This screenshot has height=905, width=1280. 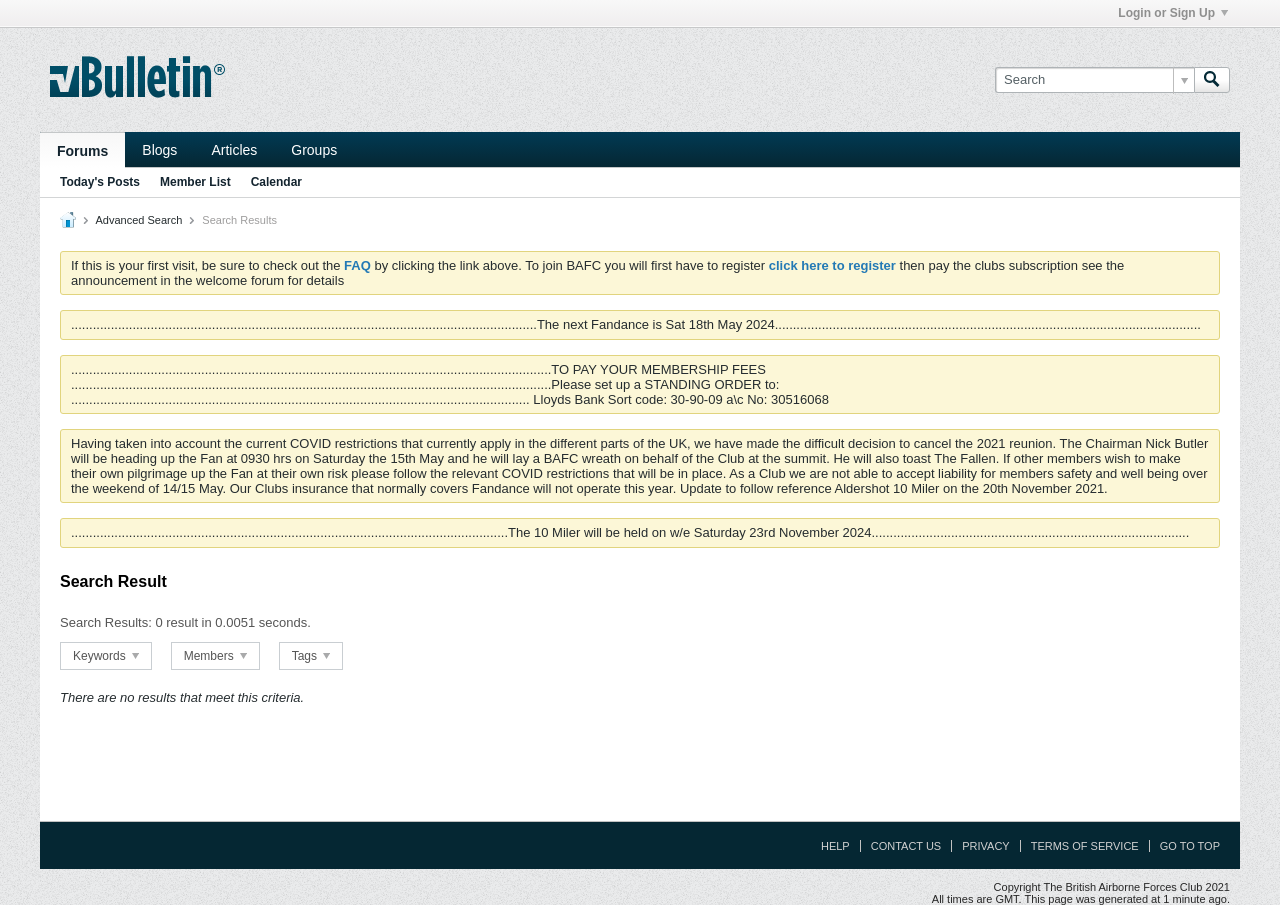 What do you see at coordinates (906, 846) in the screenshot?
I see `Contact Us` at bounding box center [906, 846].